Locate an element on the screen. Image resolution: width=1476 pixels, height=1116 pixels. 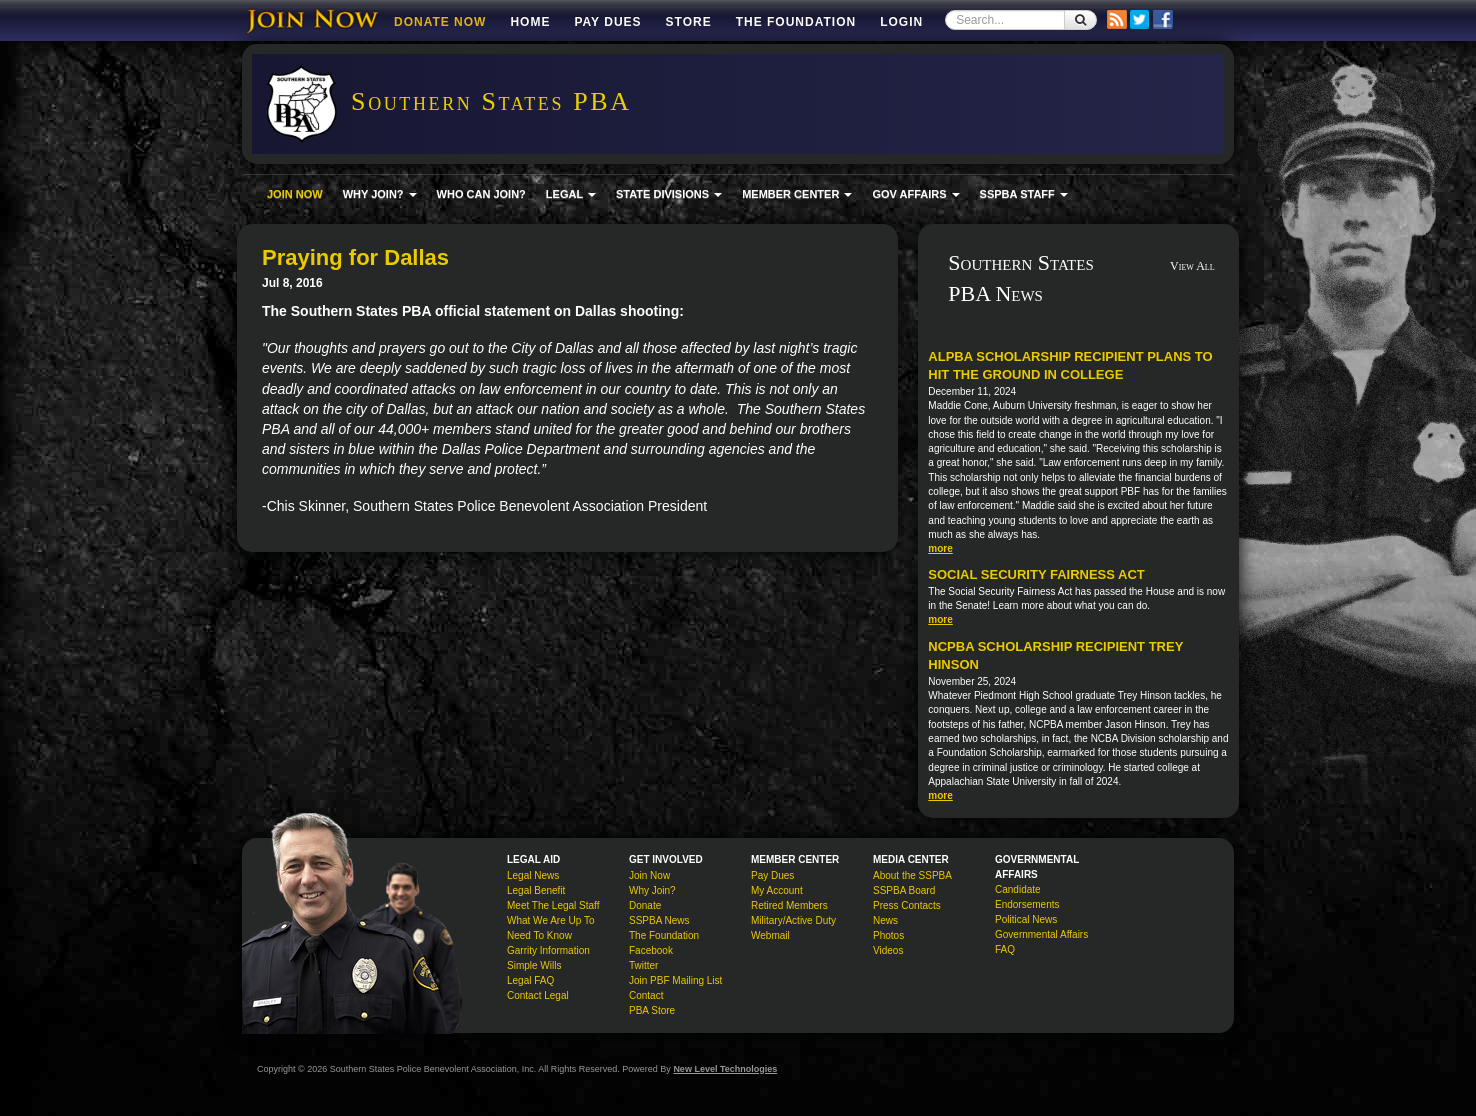
Governmental Affairs FAQ is located at coordinates (1041, 942).